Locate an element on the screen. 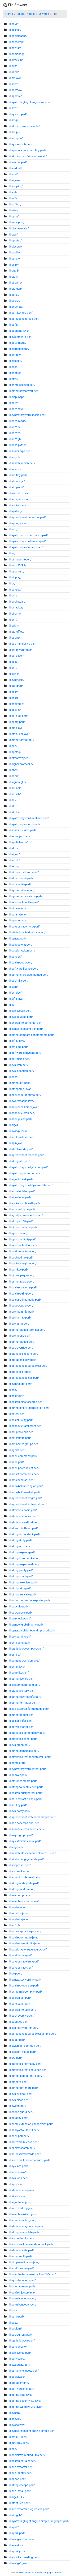 Image resolution: width=70 pixels, height=2576 pixels. libsubtitles-perl/ is located at coordinates (19, 2021).